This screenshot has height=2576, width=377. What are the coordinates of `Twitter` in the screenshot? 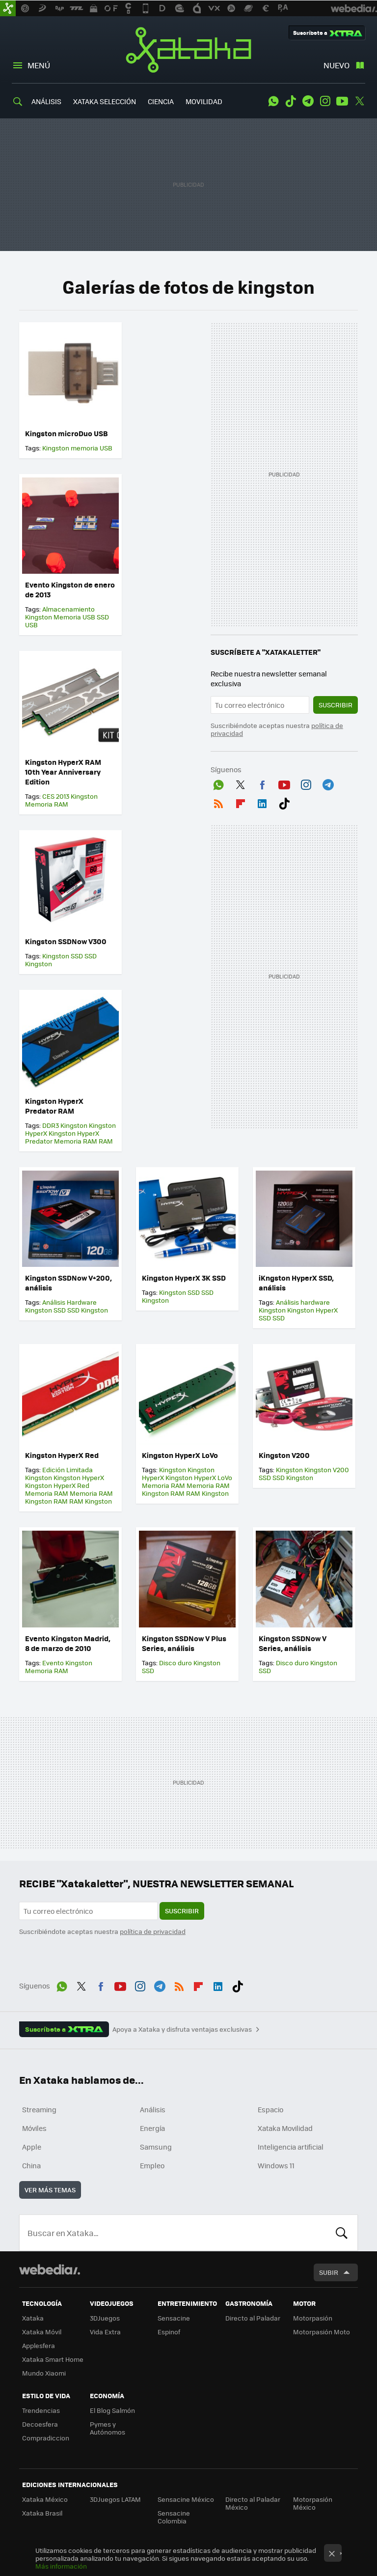 It's located at (359, 101).